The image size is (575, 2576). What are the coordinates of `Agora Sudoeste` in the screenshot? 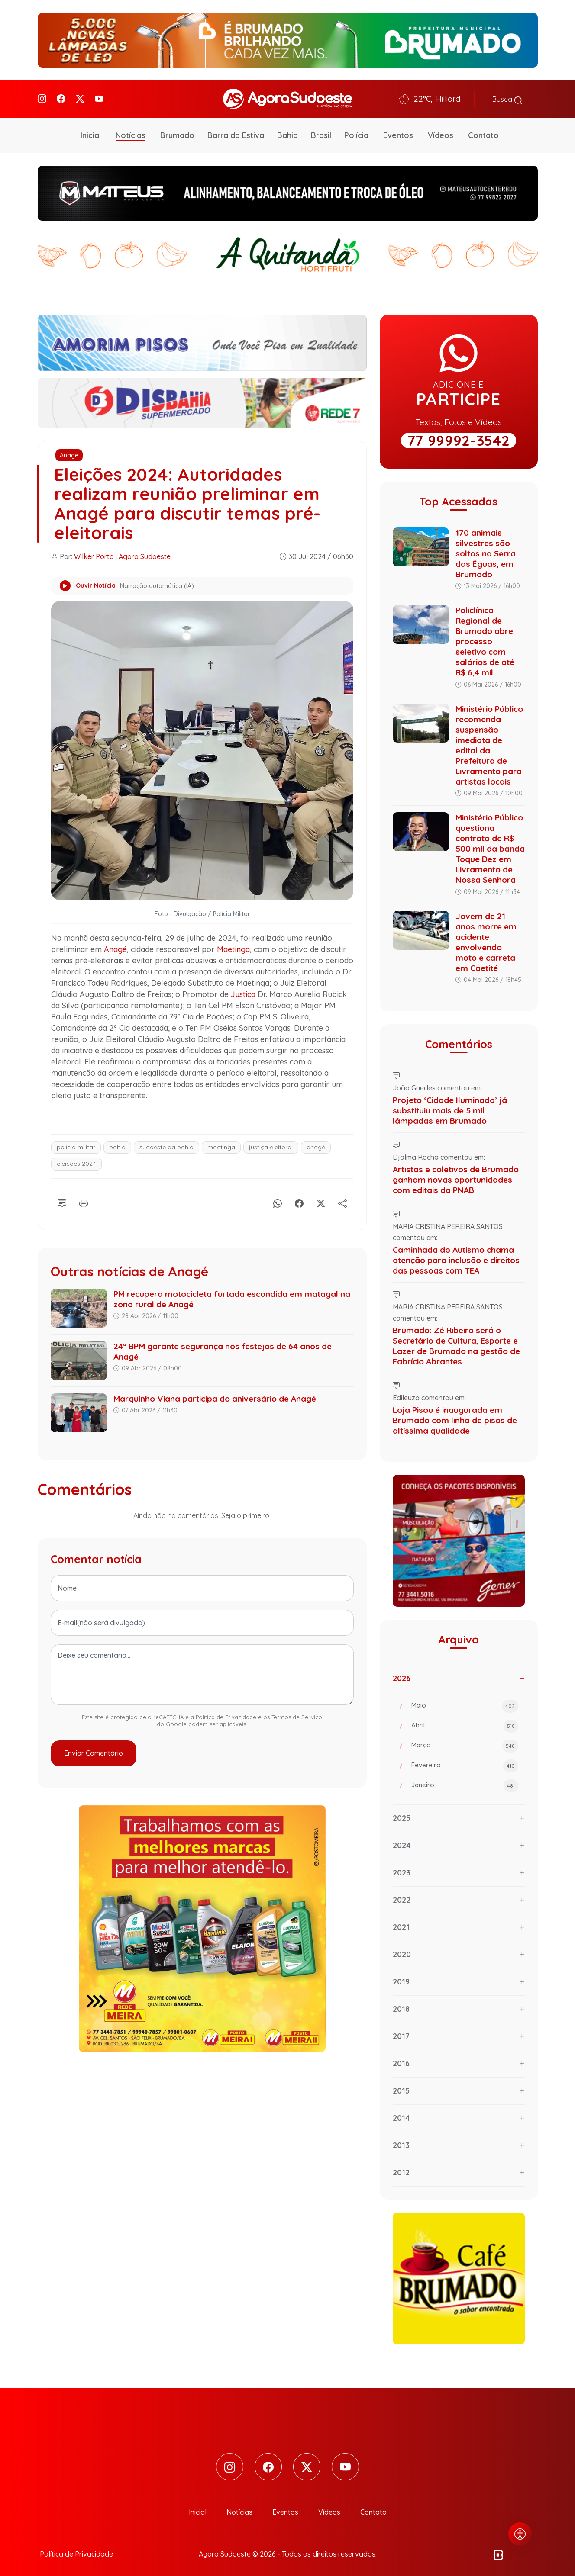 It's located at (145, 553).